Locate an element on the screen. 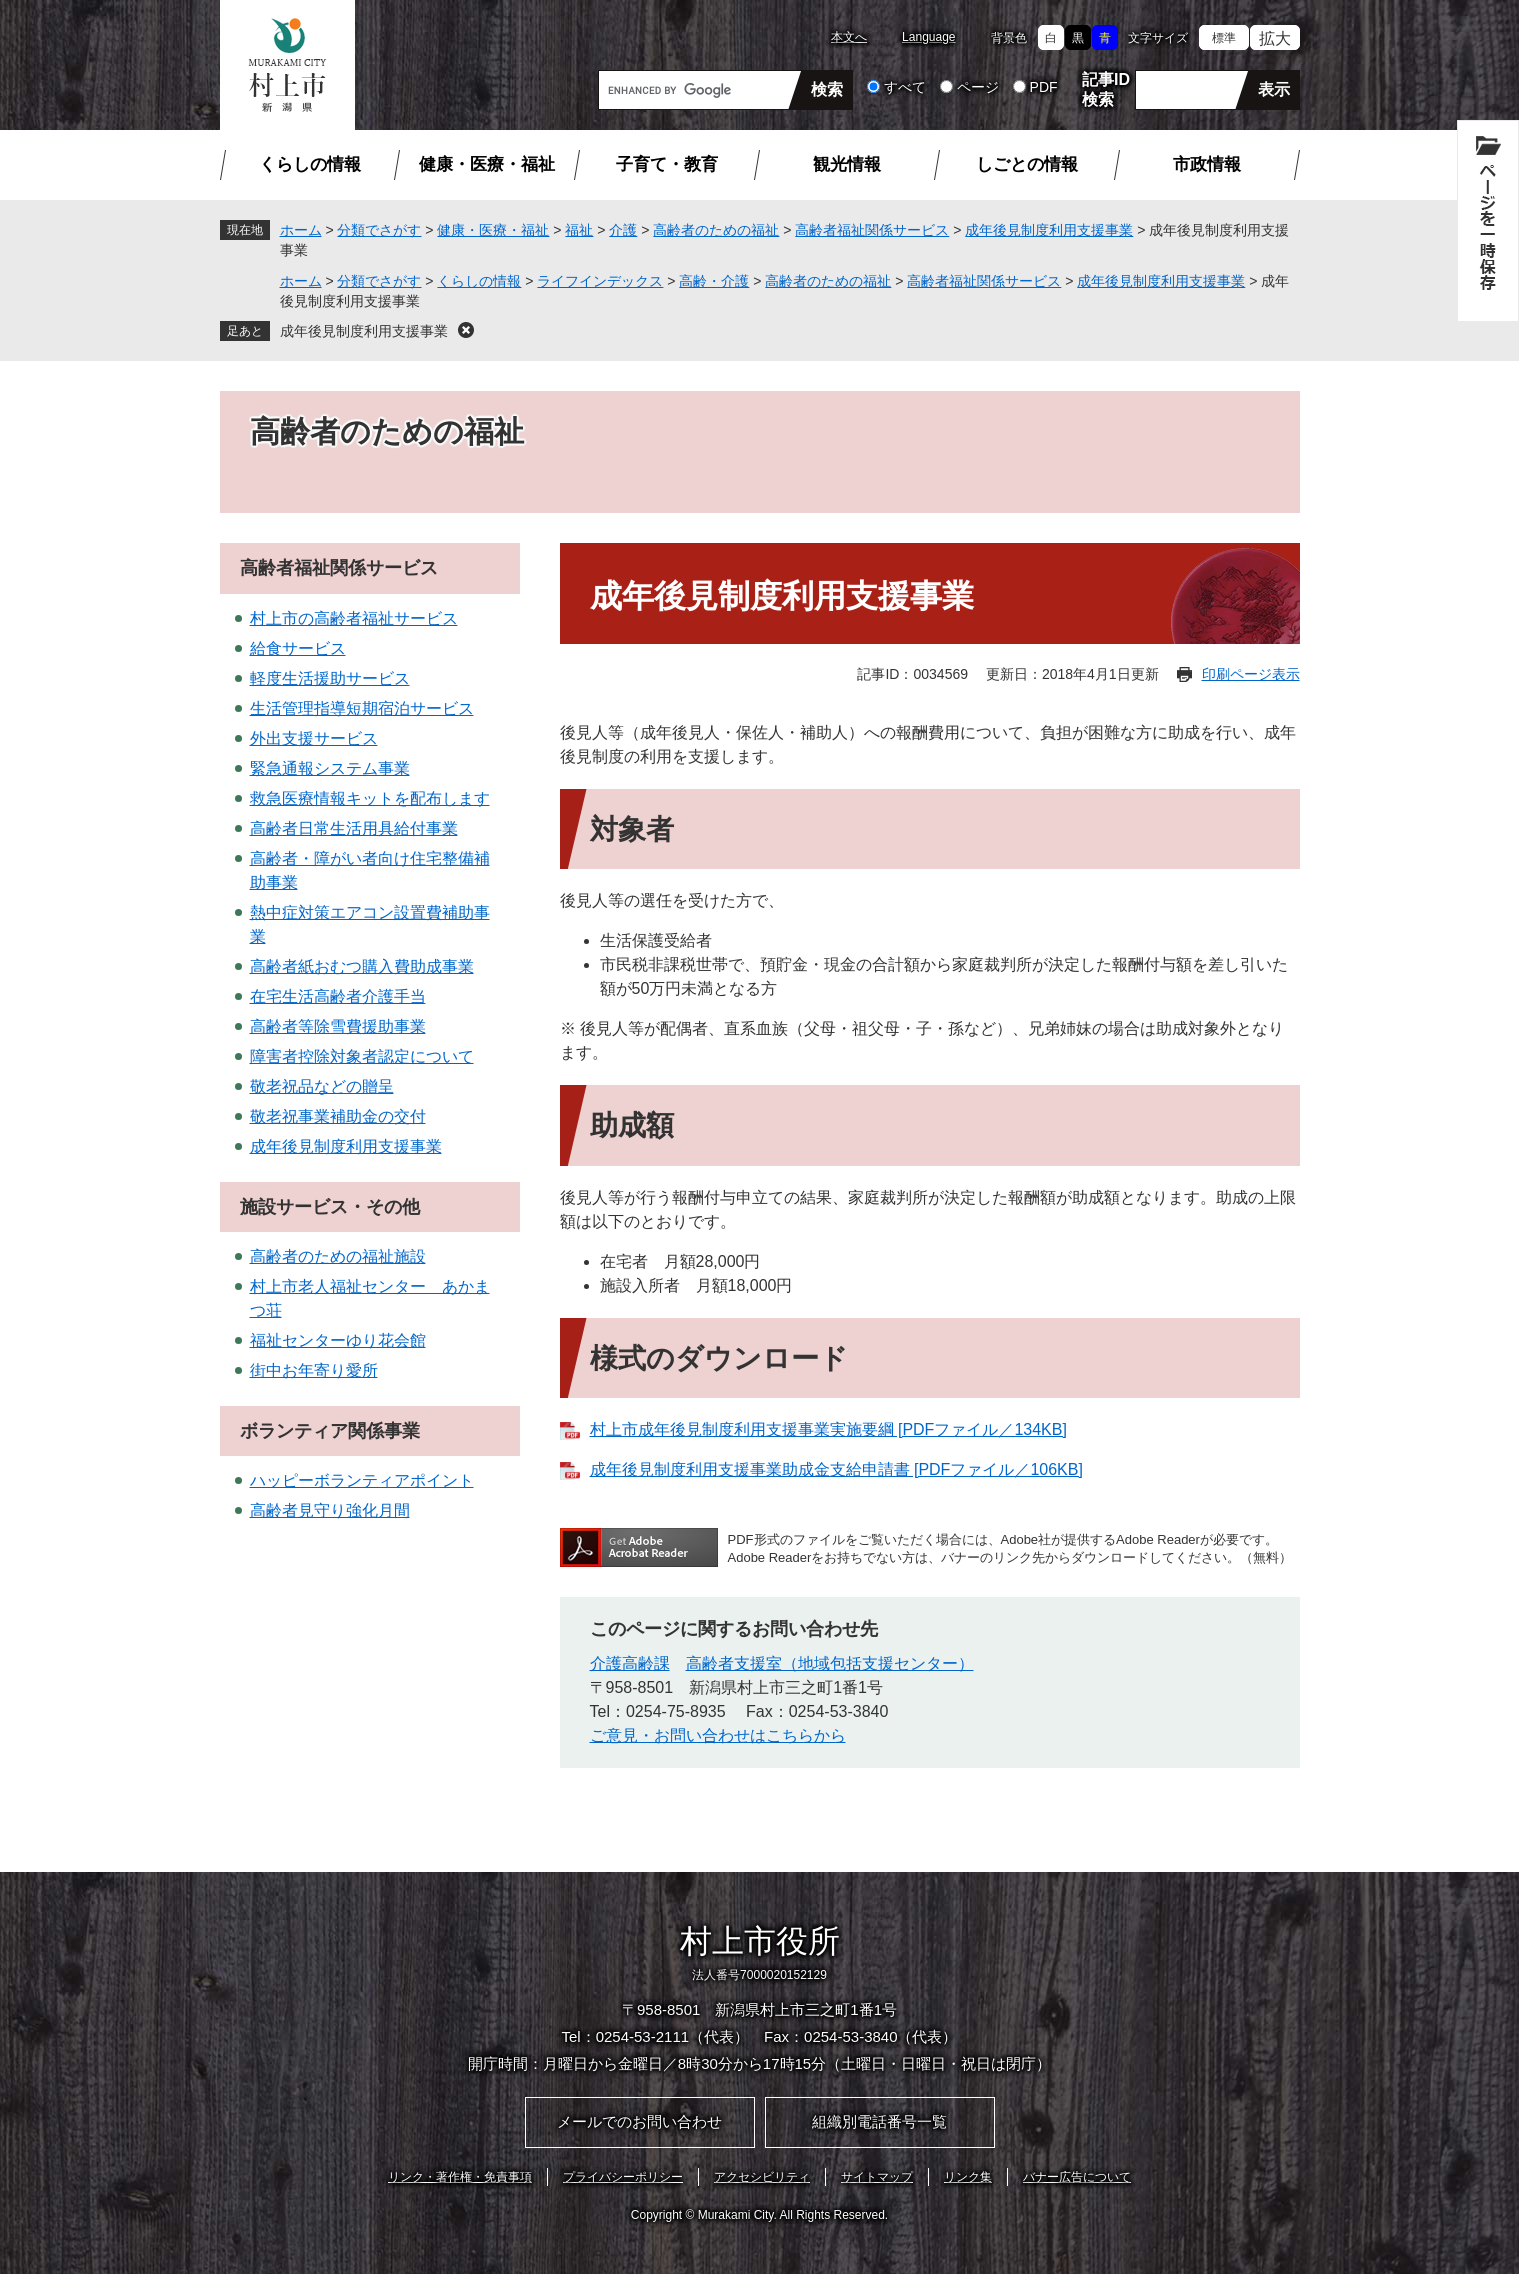  ライフインデックス is located at coordinates (600, 281).